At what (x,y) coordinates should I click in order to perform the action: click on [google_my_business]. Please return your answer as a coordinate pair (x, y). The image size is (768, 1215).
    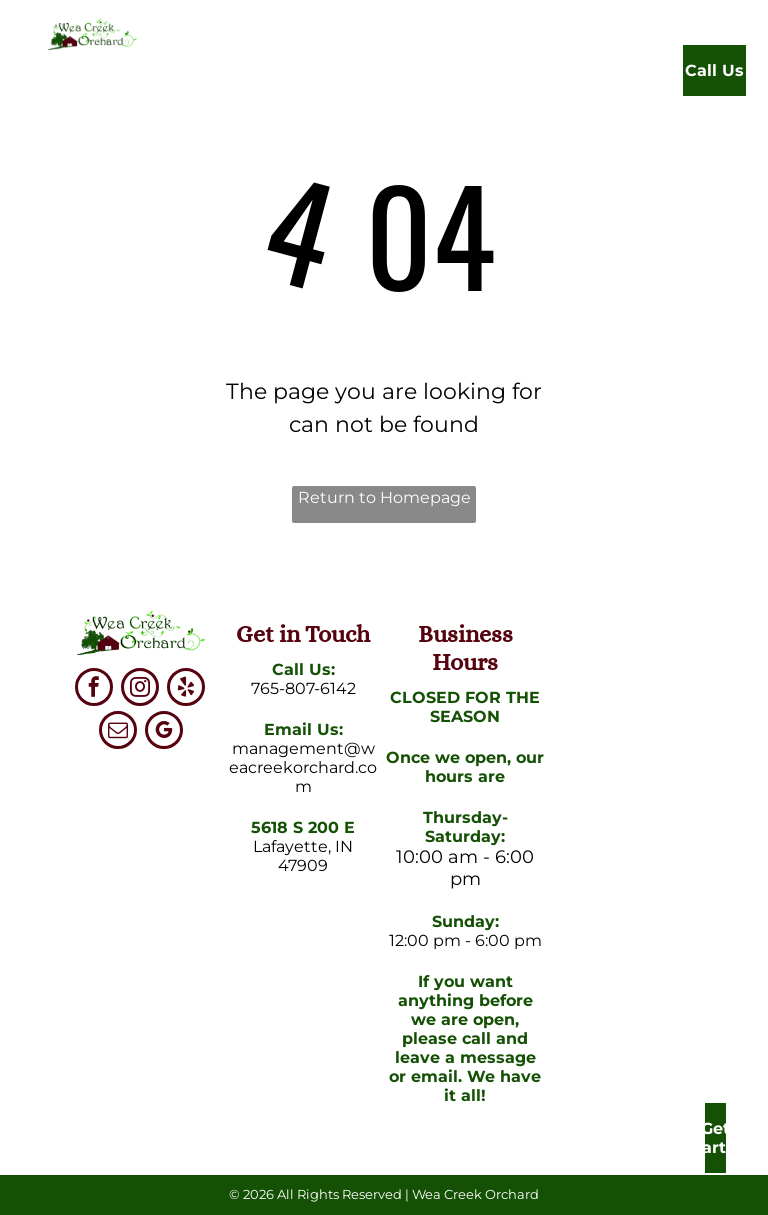
    Looking at the image, I should click on (164, 732).